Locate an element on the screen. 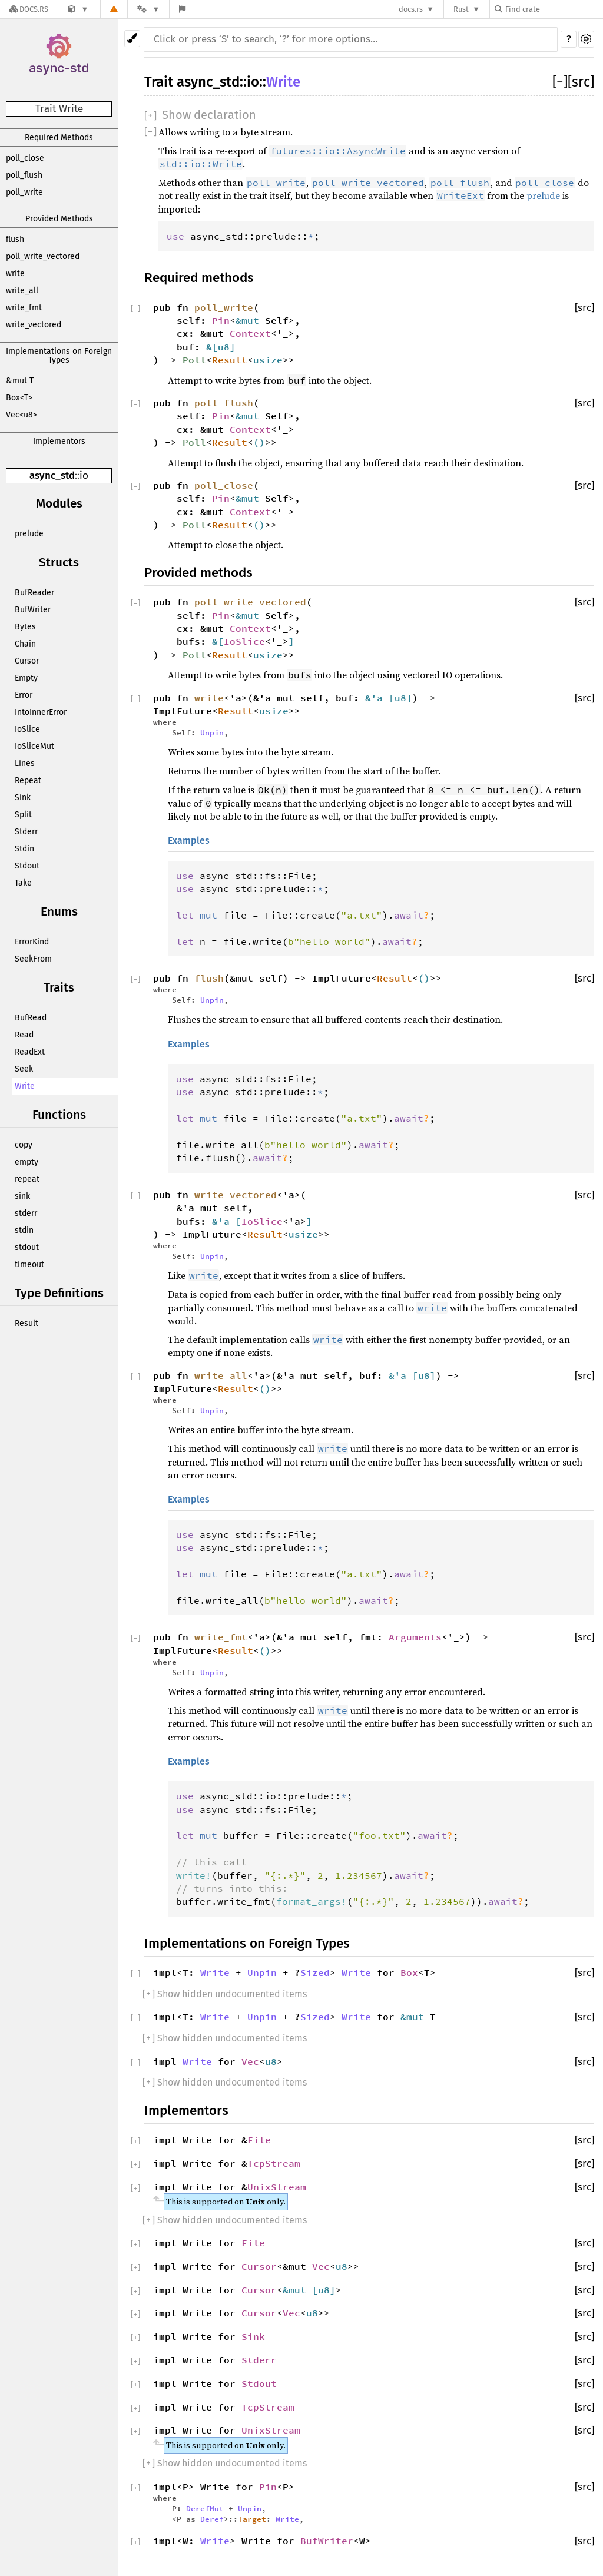 The image size is (603, 2576). Chain is located at coordinates (25, 644).